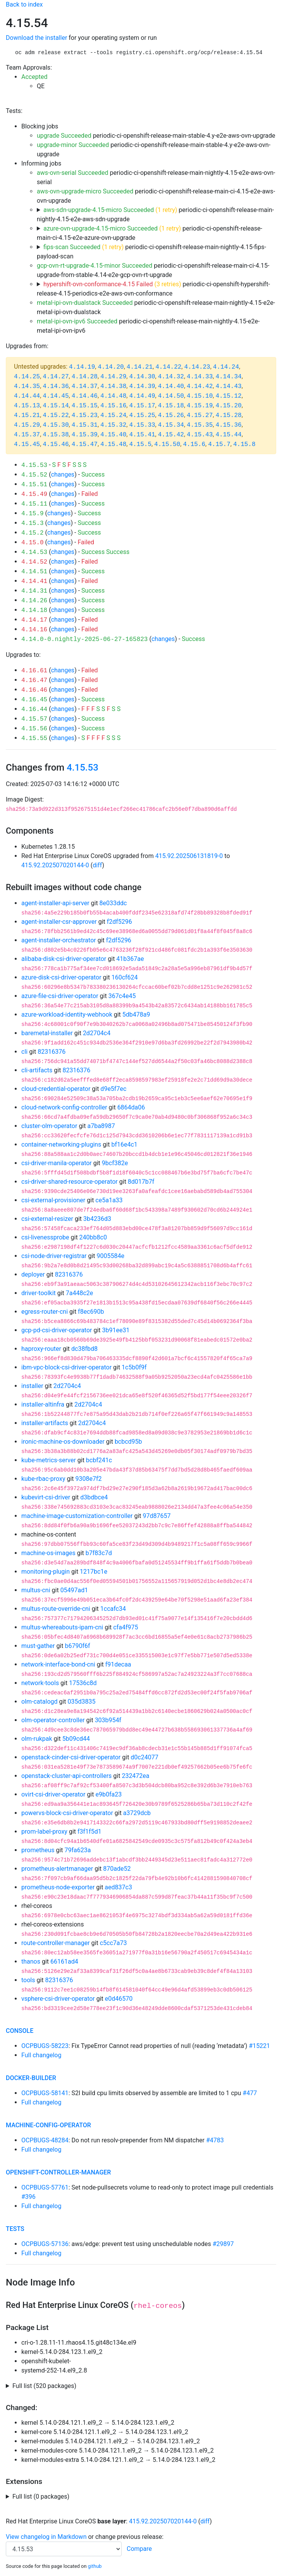 Image resolution: width=282 pixels, height=2576 pixels. I want to click on 4.15.55, so click(34, 738).